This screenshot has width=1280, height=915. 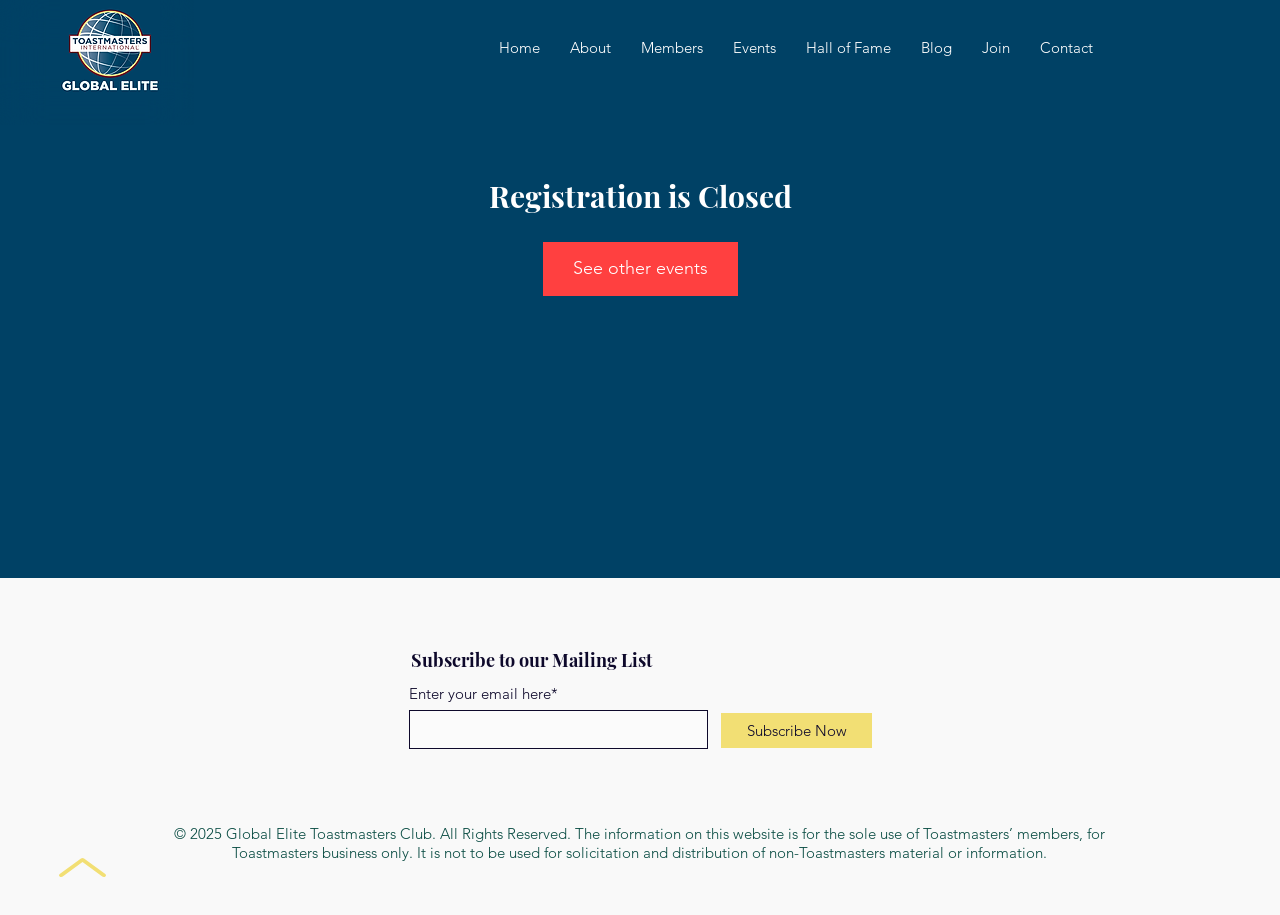 What do you see at coordinates (483, 693) in the screenshot?
I see `Enter your email here*` at bounding box center [483, 693].